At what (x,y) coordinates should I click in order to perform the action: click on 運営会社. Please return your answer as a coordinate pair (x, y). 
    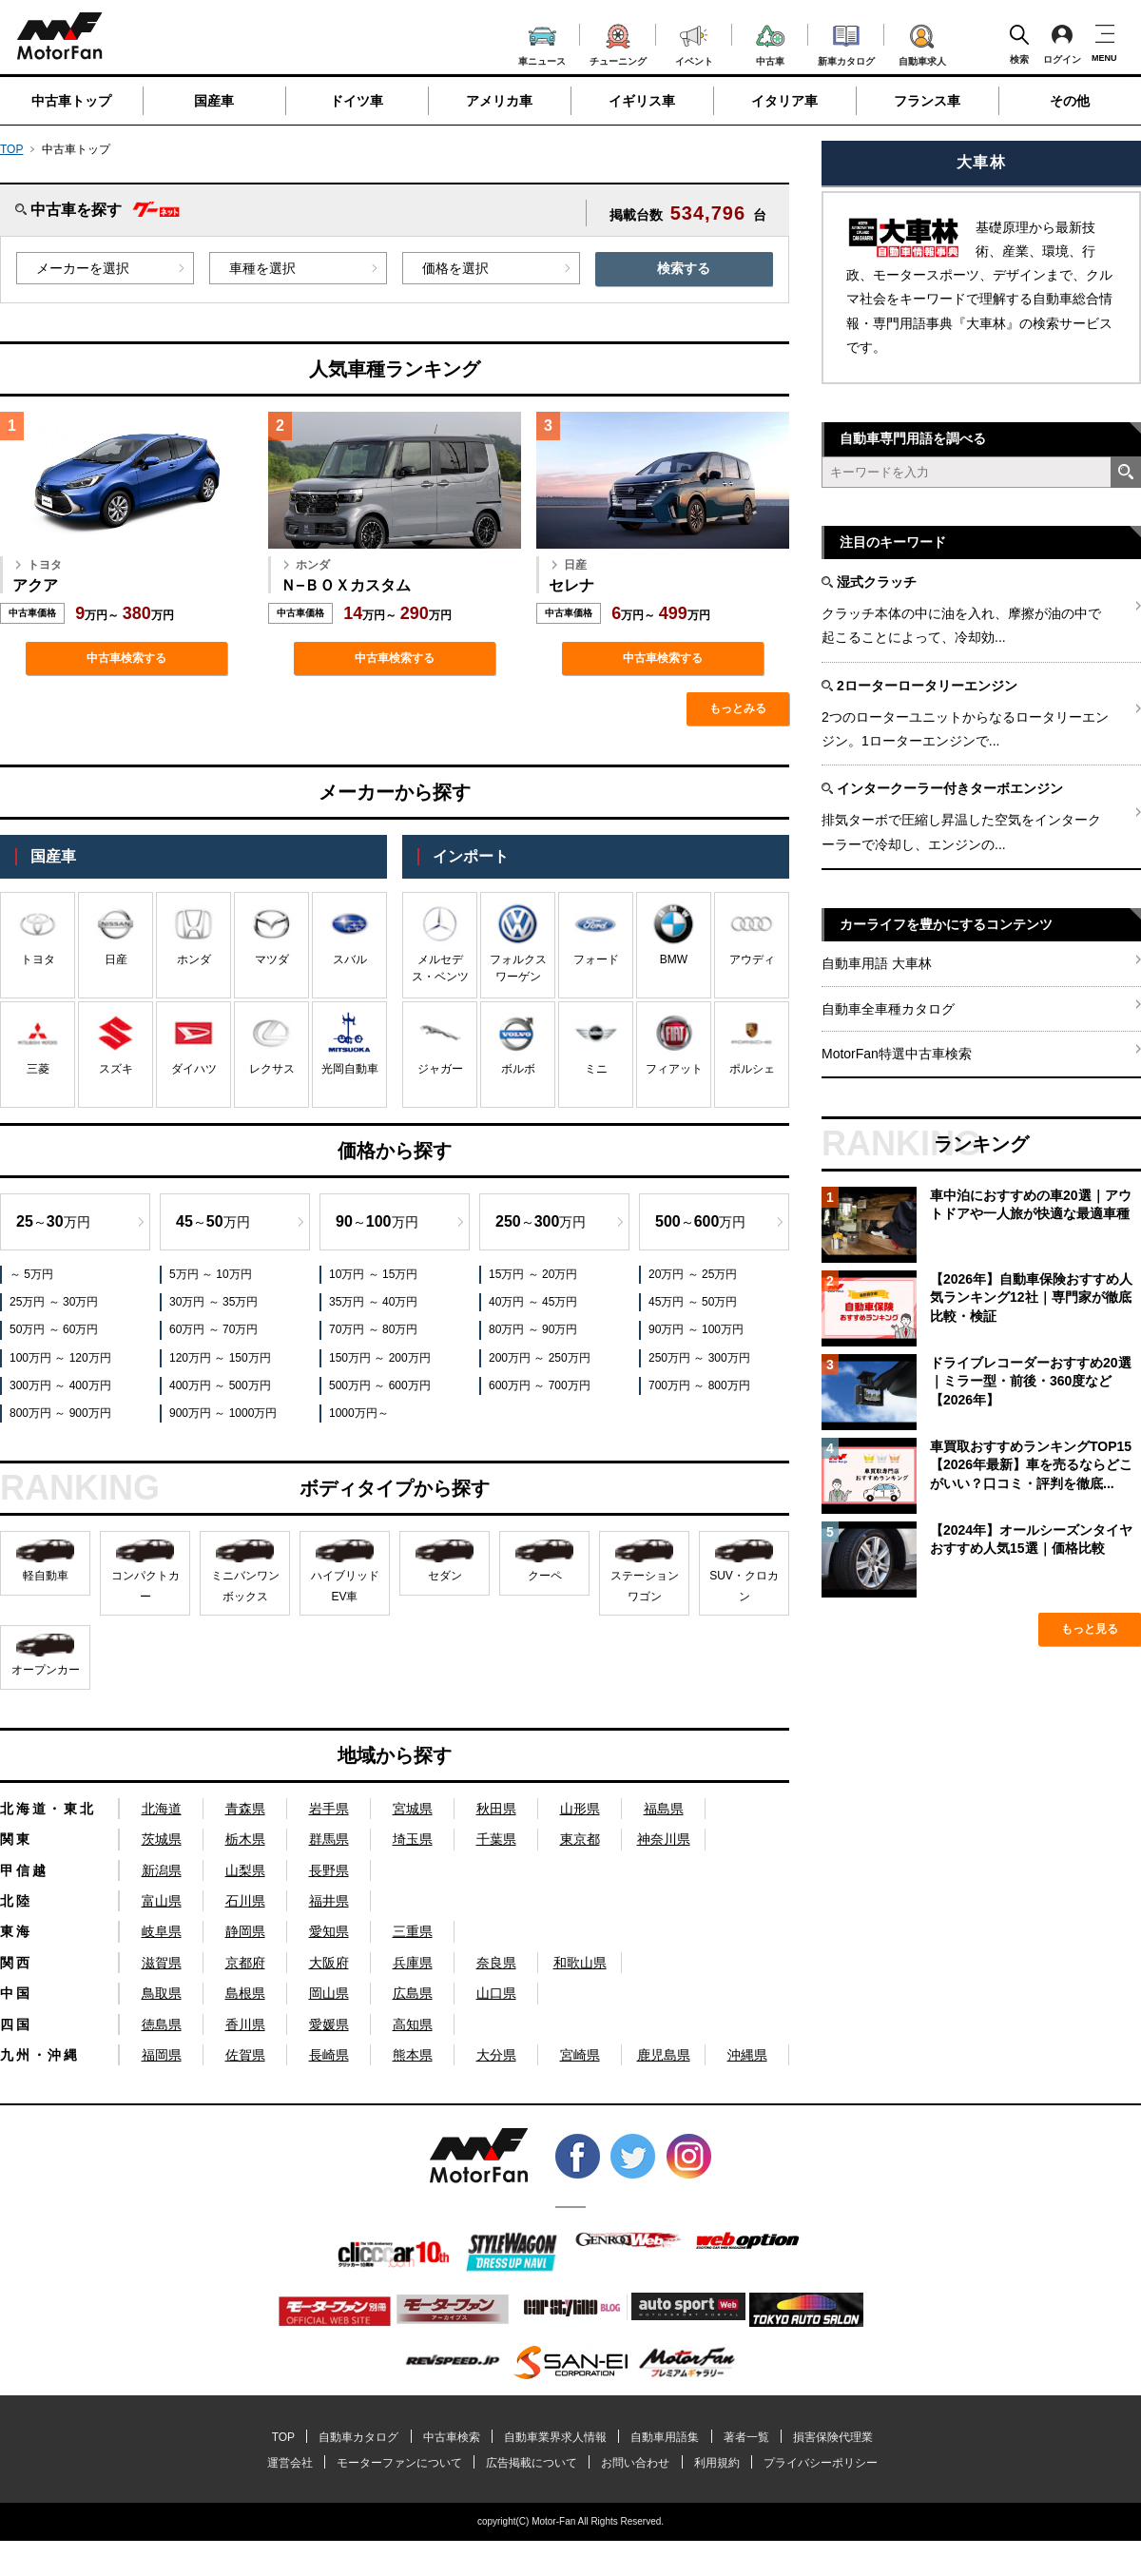
    Looking at the image, I should click on (290, 2462).